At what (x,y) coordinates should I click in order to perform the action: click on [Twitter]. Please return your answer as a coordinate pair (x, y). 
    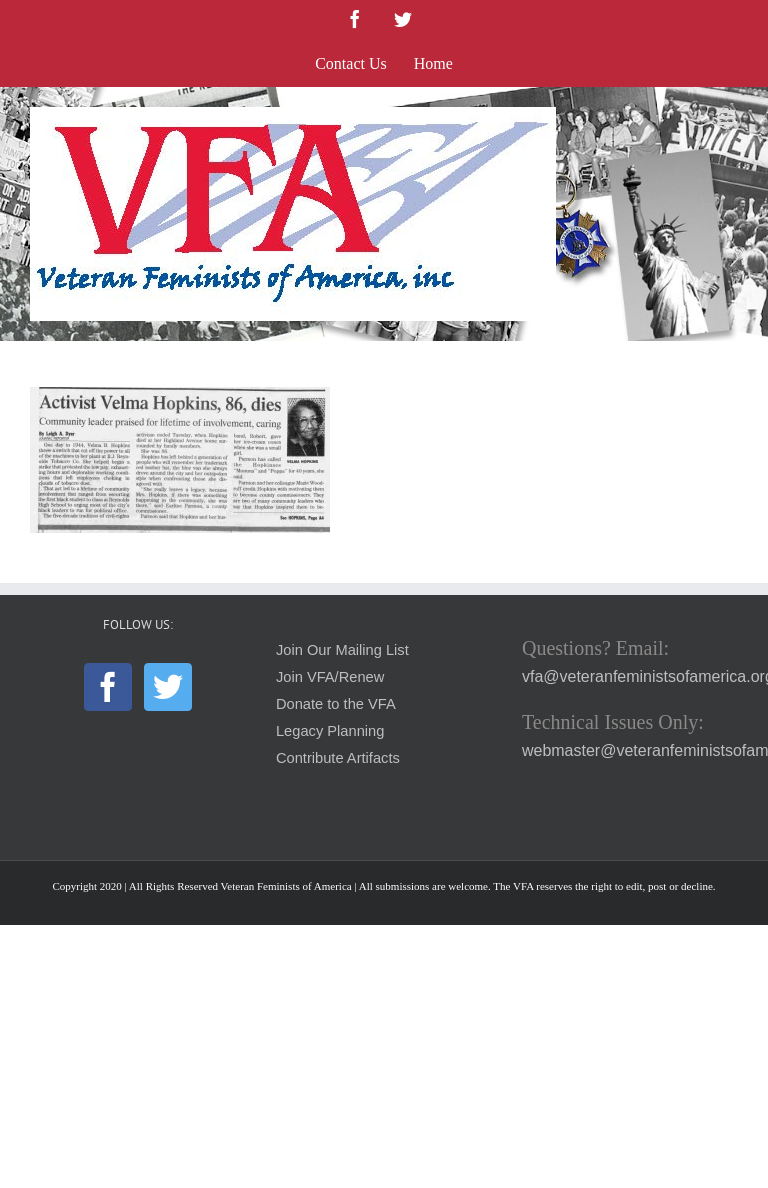
    Looking at the image, I should click on (168, 687).